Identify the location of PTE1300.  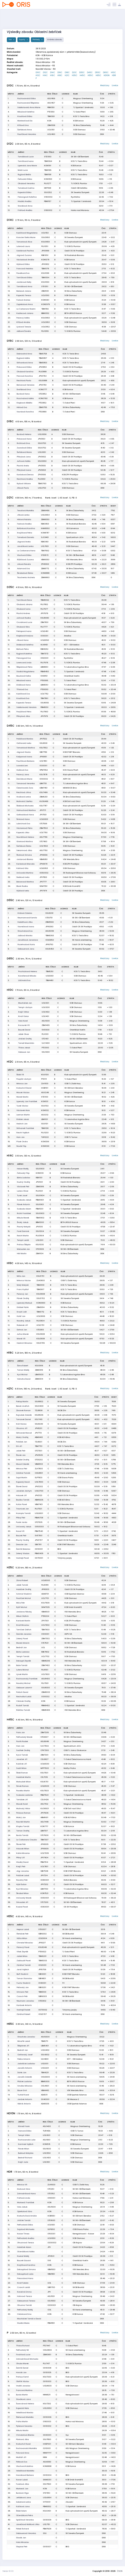
(45, 1047).